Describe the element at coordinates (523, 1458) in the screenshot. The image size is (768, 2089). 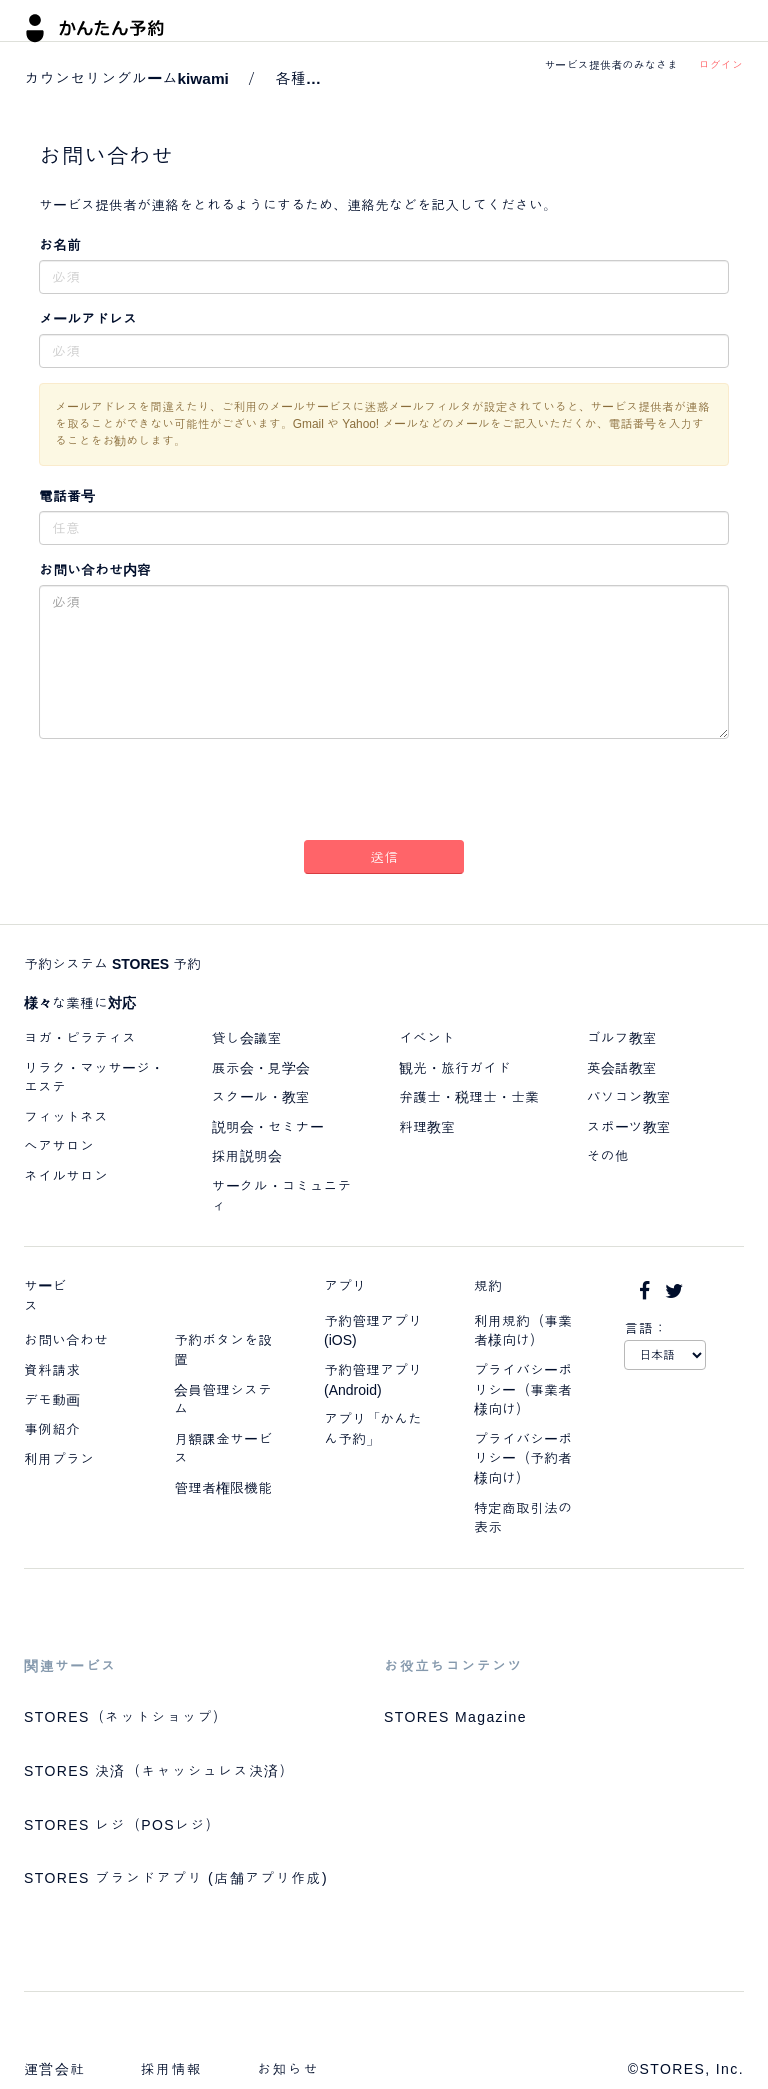
I see `プライバシーポリシー（予約者様向け）` at that location.